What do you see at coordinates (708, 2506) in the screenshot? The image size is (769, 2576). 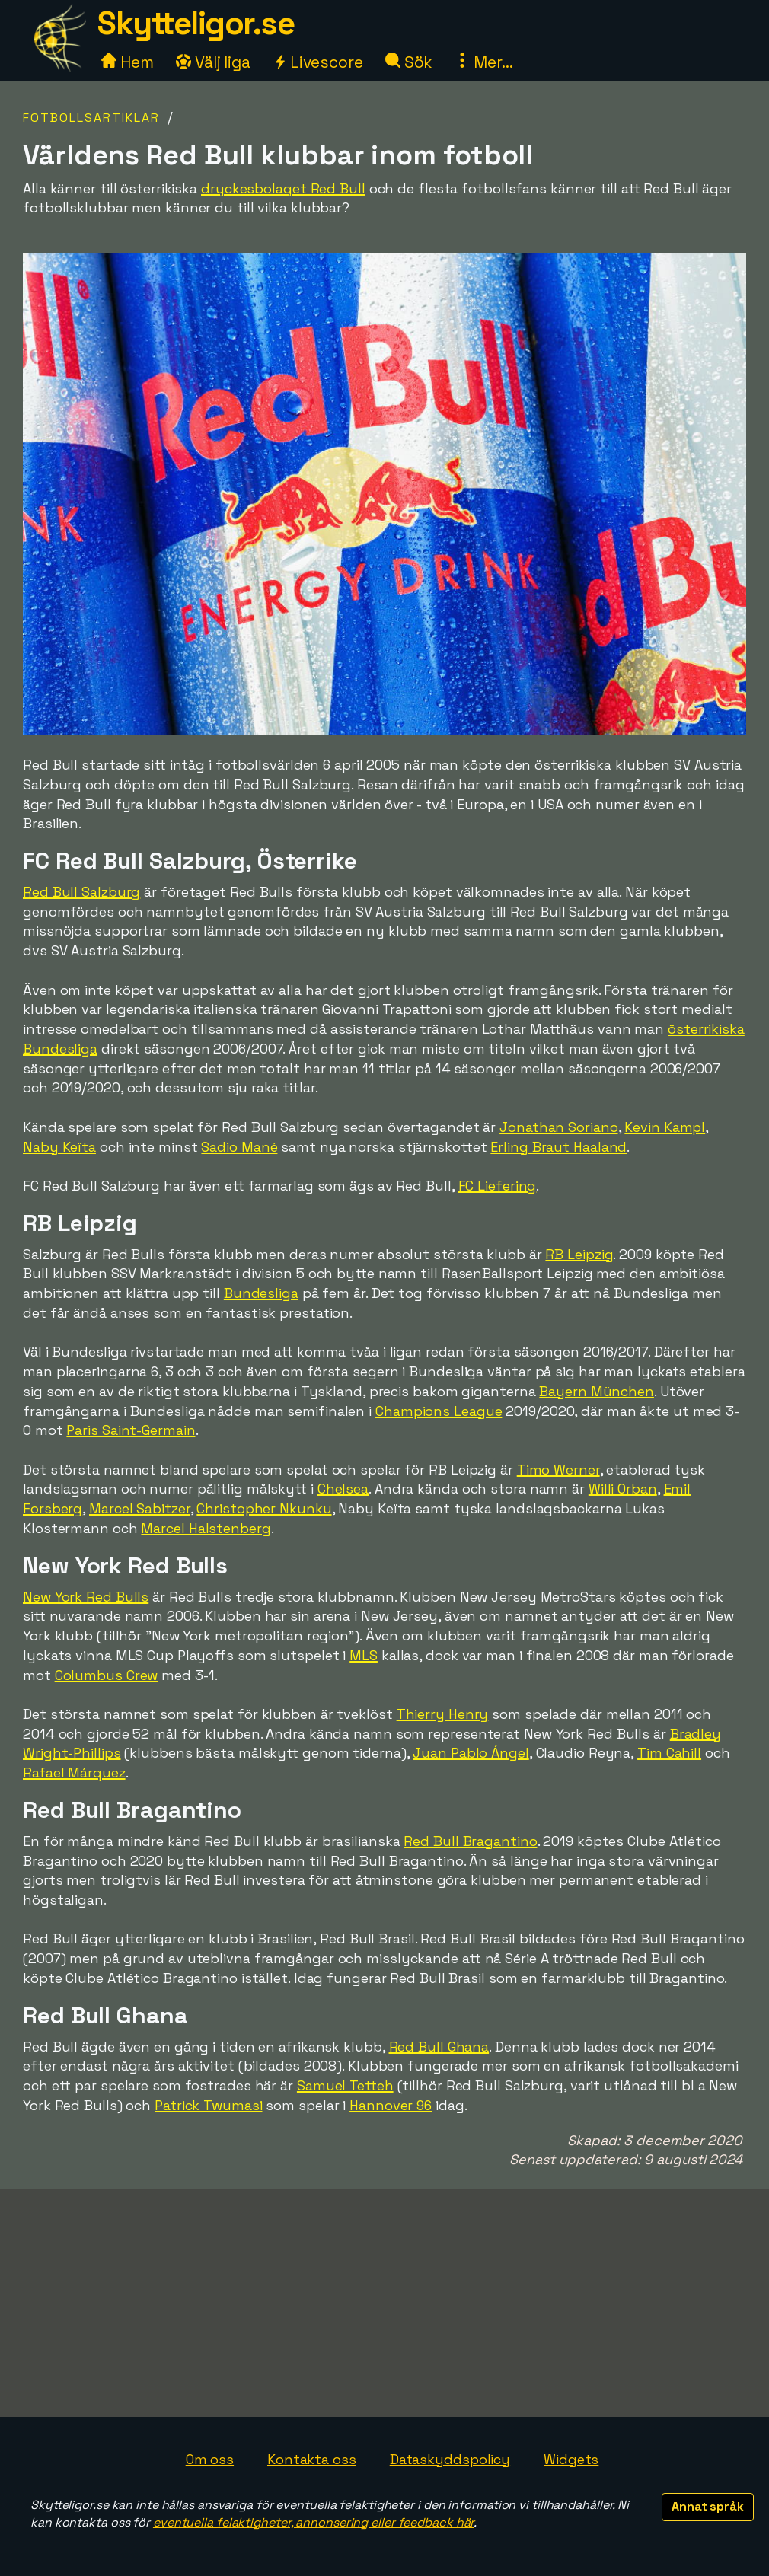 I see `Annat språk` at bounding box center [708, 2506].